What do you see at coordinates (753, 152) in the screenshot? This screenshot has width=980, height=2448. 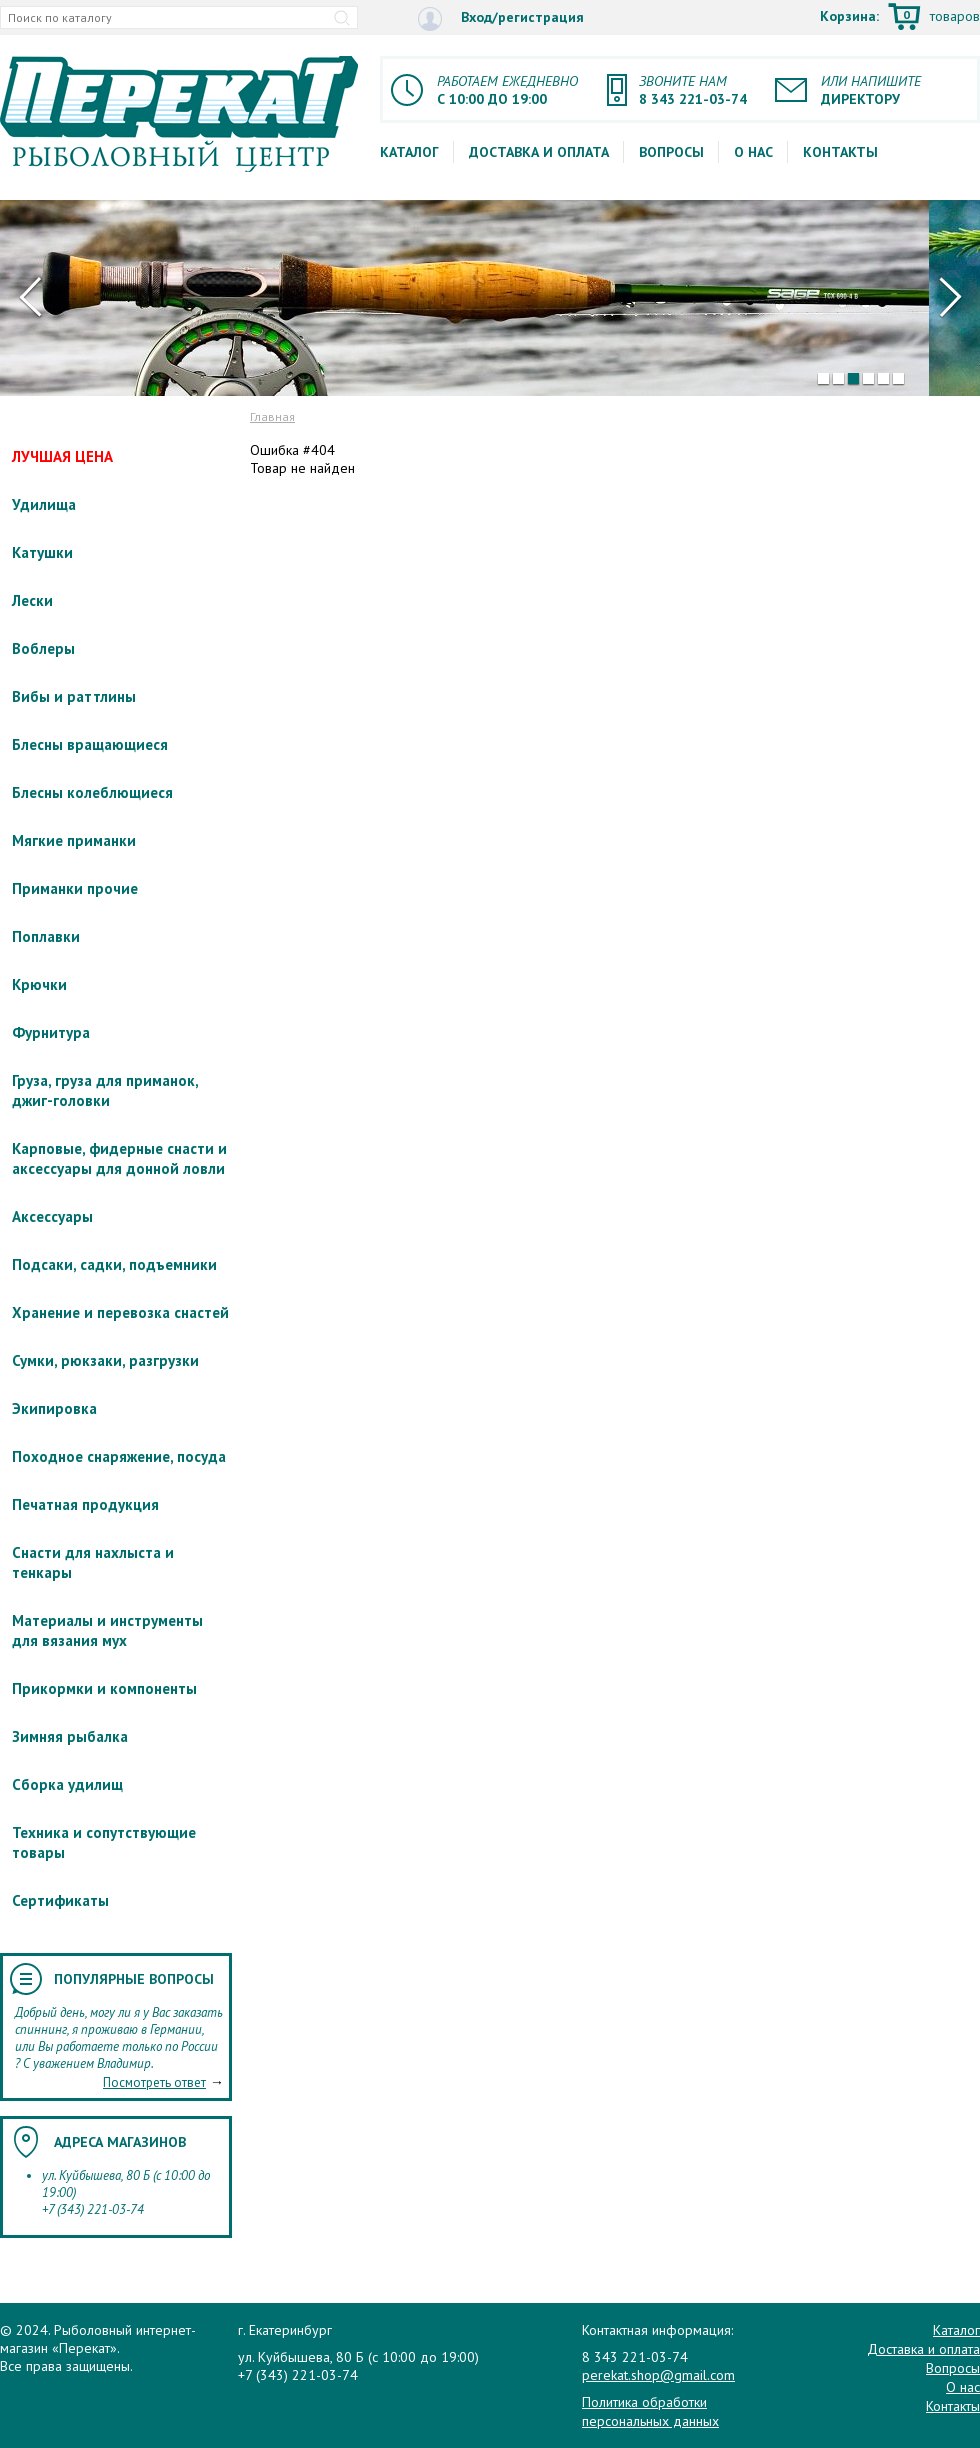 I see `О нас` at bounding box center [753, 152].